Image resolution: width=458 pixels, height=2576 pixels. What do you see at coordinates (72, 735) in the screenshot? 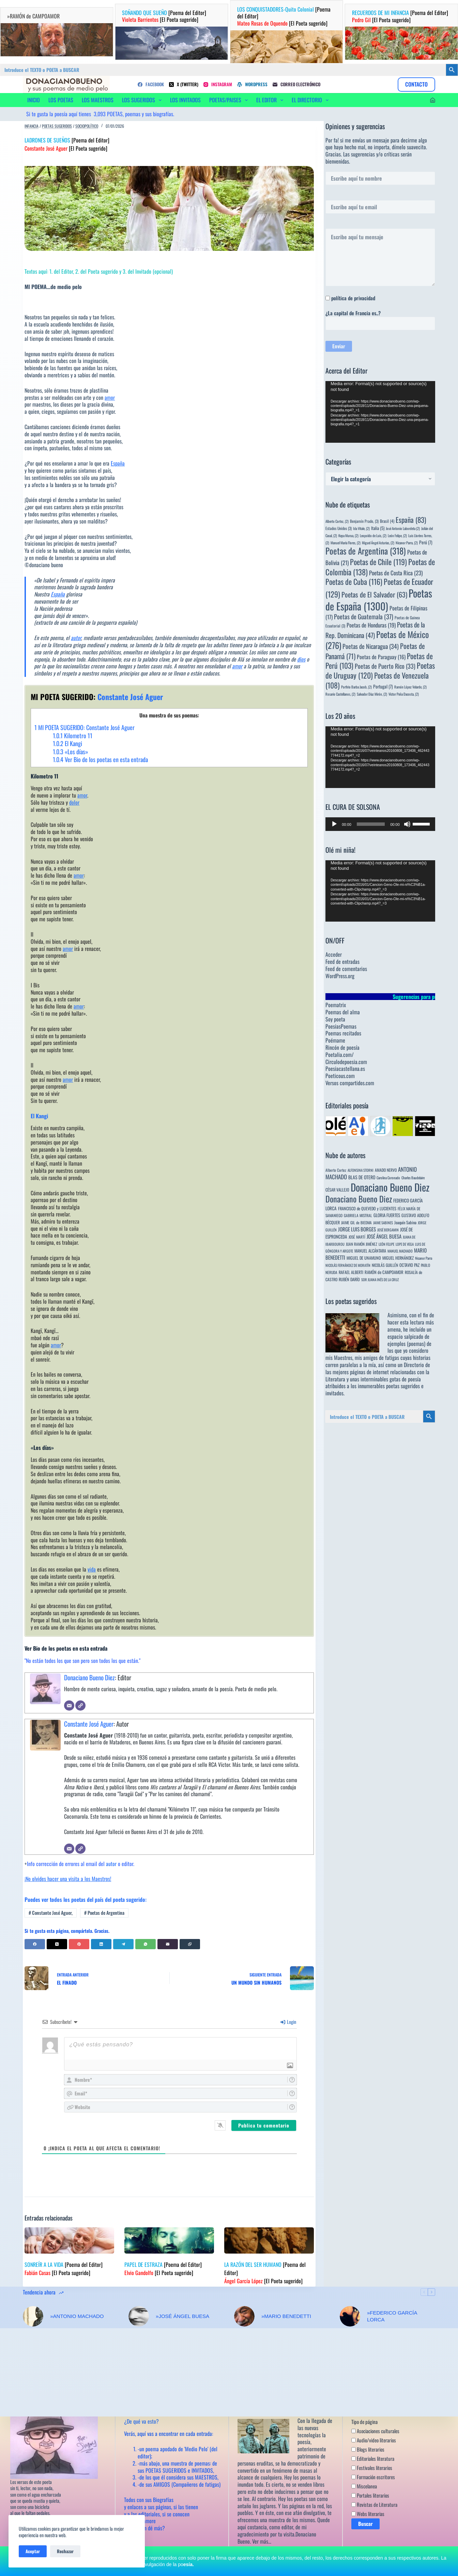
I see `Kilometro 11` at bounding box center [72, 735].